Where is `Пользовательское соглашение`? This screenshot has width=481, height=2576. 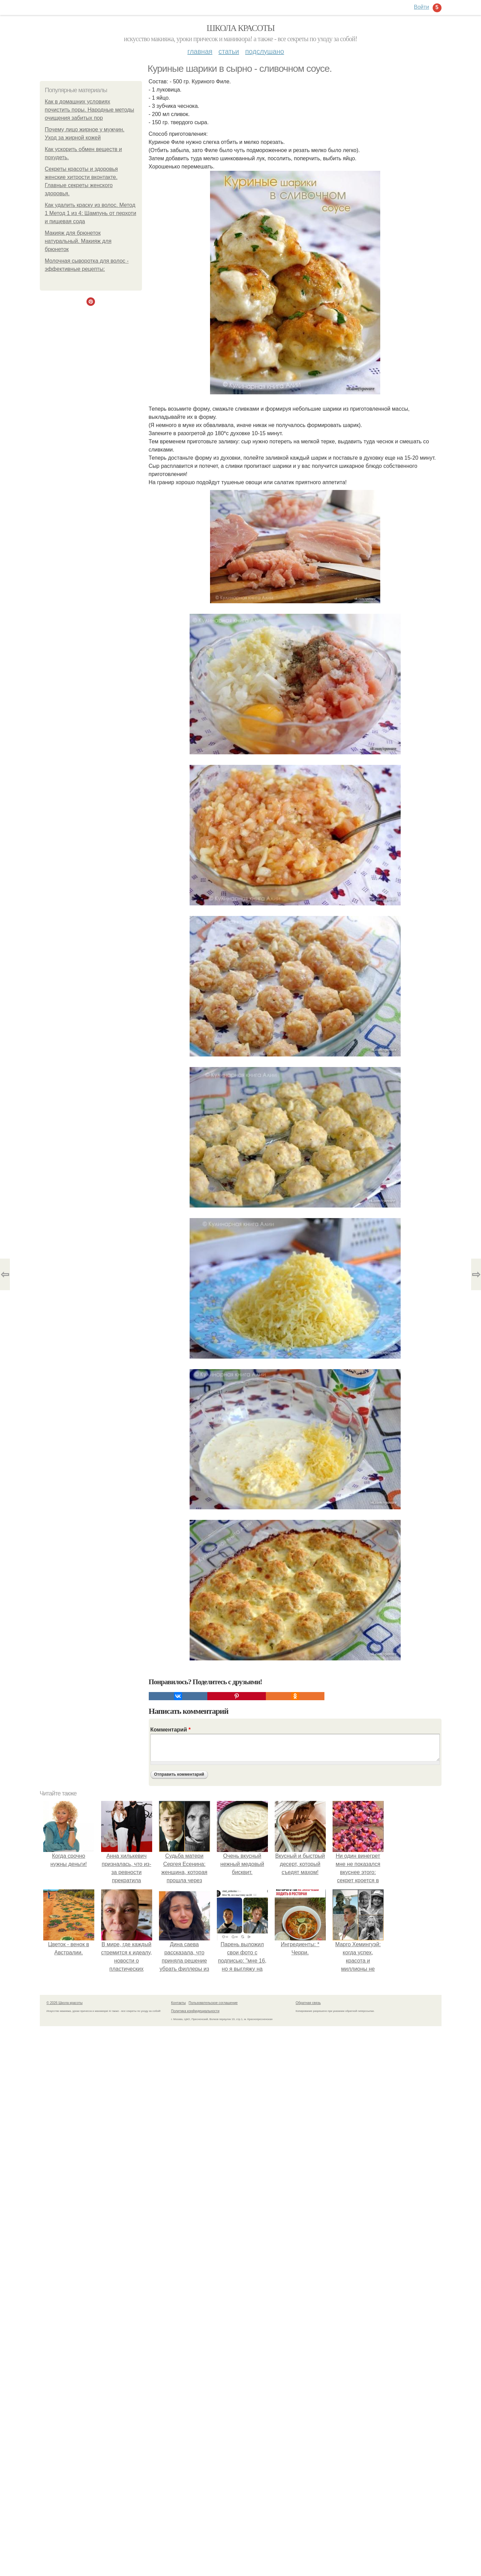 Пользовательское соглашение is located at coordinates (213, 2003).